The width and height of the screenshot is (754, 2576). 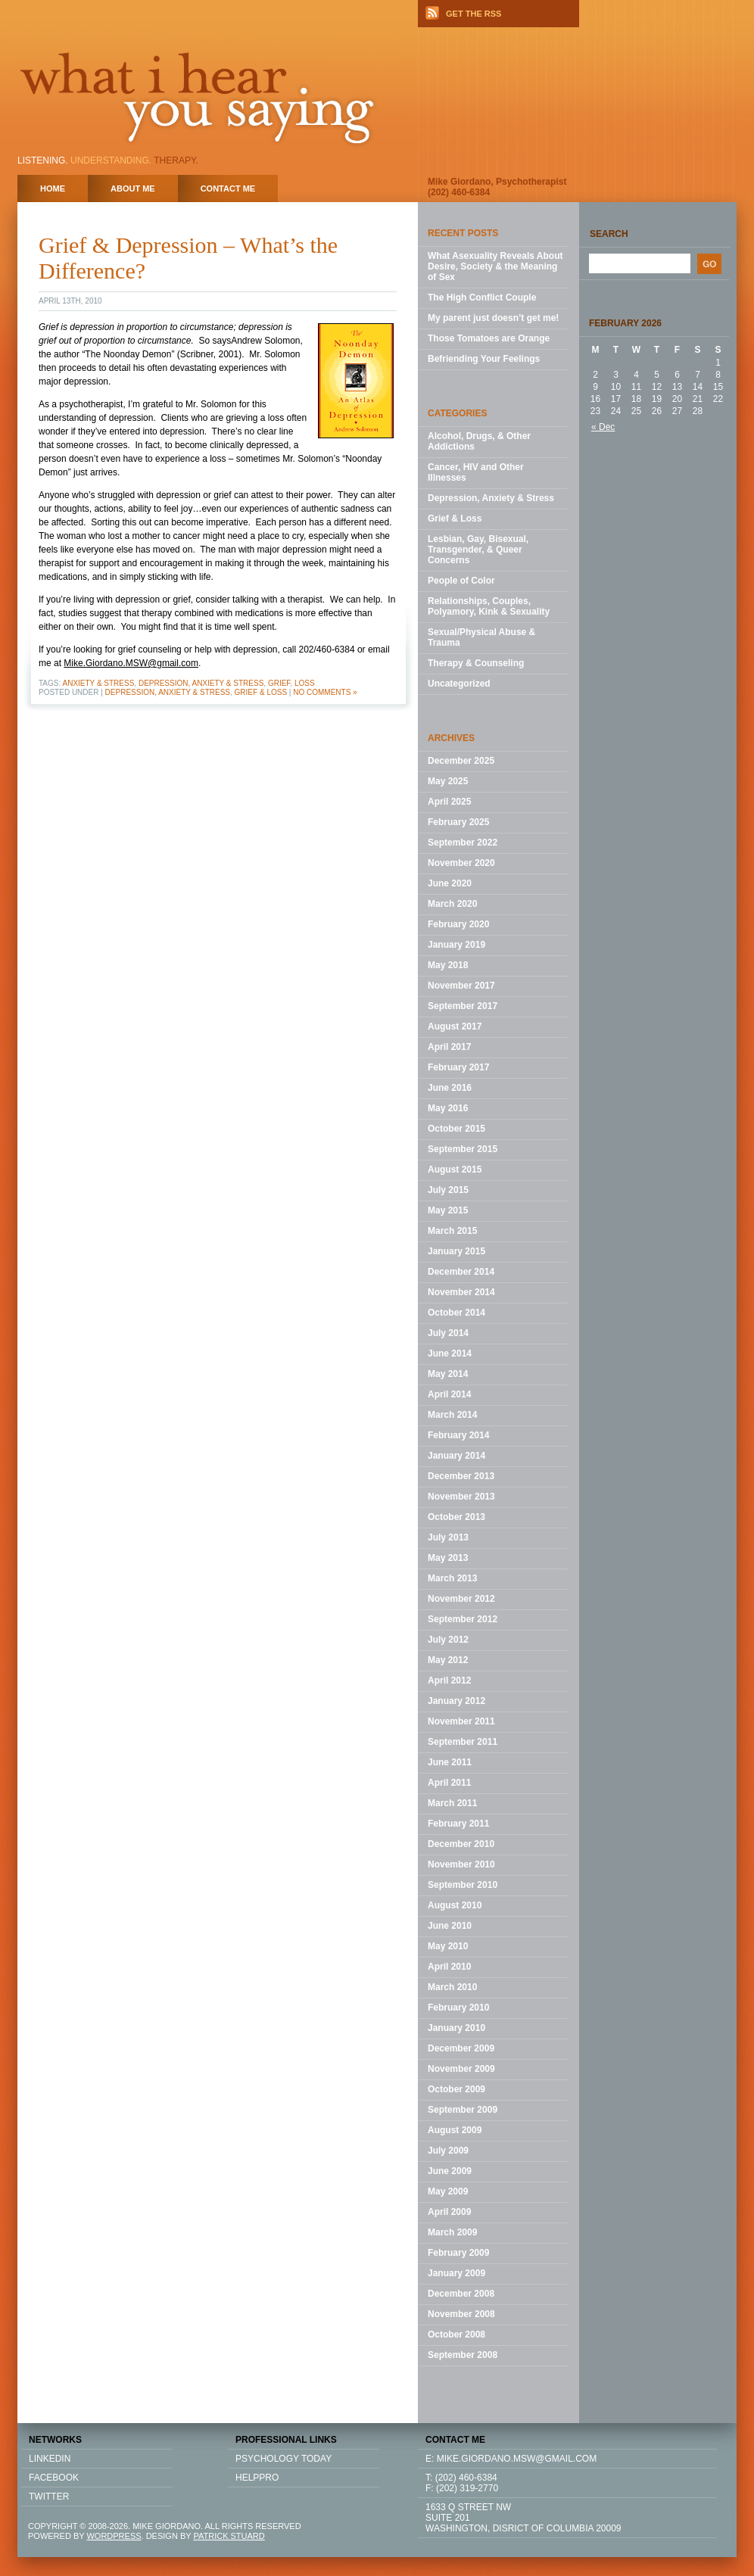 What do you see at coordinates (456, 1517) in the screenshot?
I see `October 2013` at bounding box center [456, 1517].